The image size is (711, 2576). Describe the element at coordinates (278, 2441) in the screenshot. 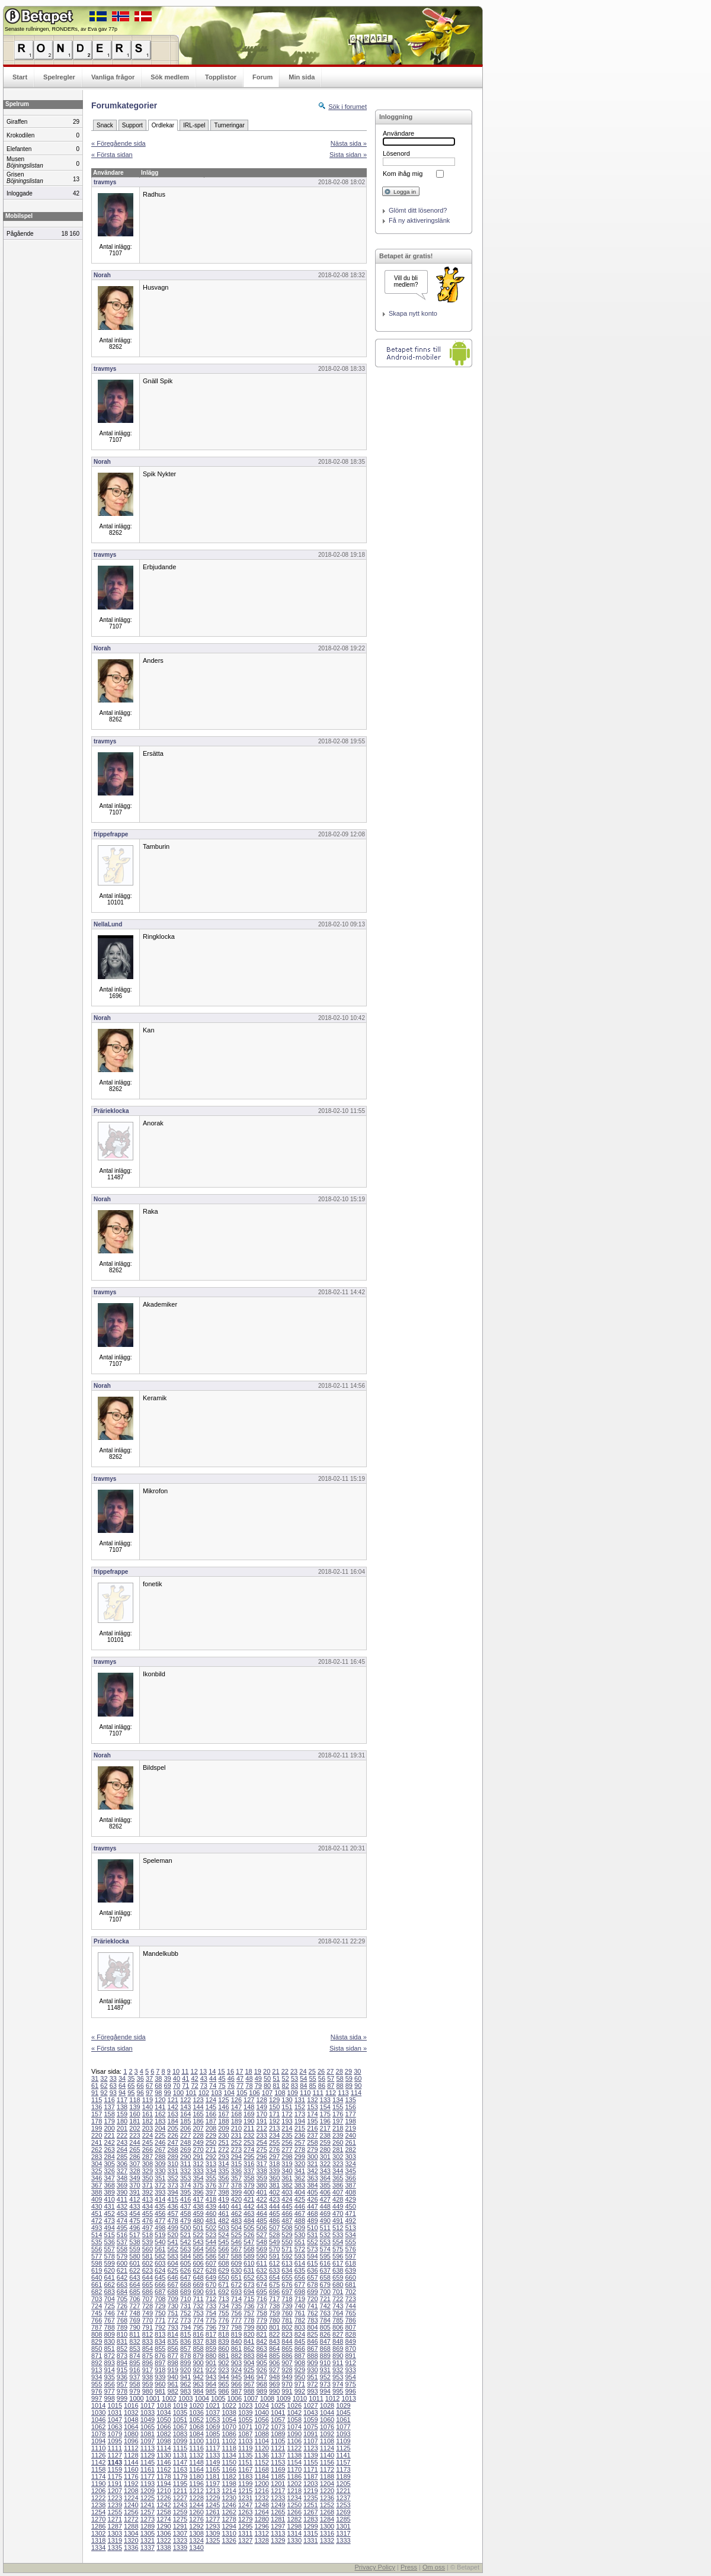

I see `1105` at that location.